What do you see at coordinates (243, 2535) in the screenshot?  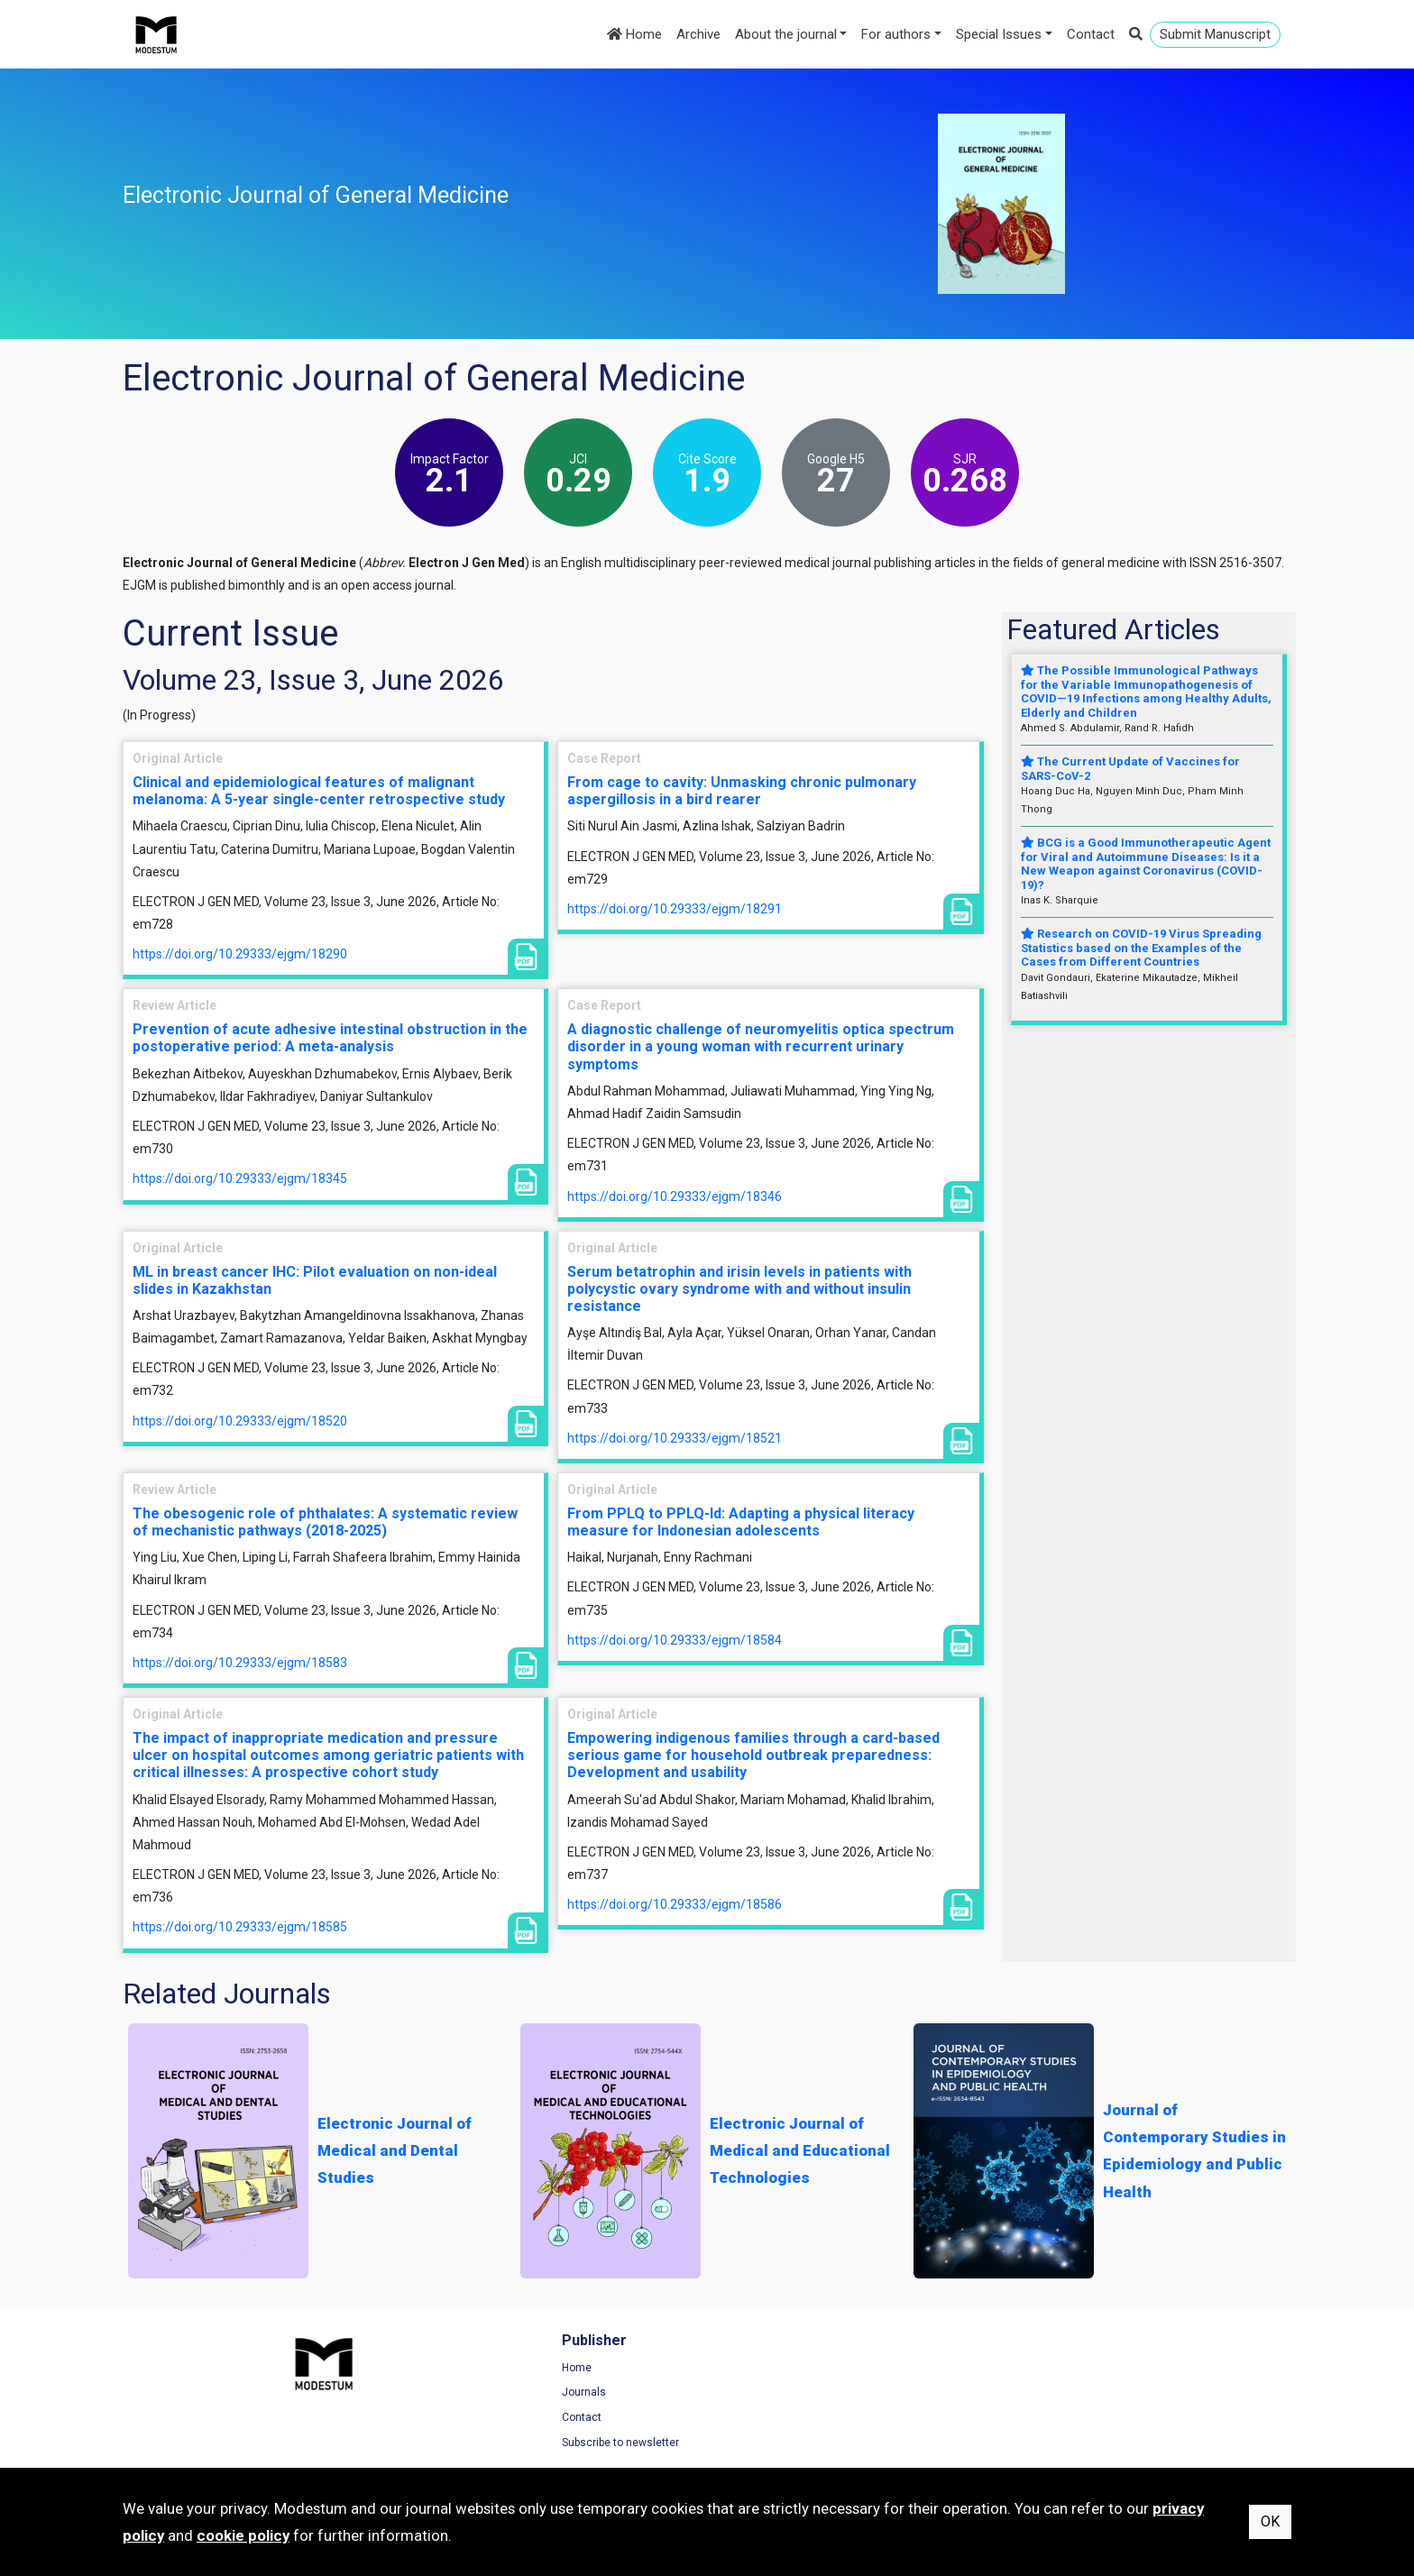 I see `cookie policy` at bounding box center [243, 2535].